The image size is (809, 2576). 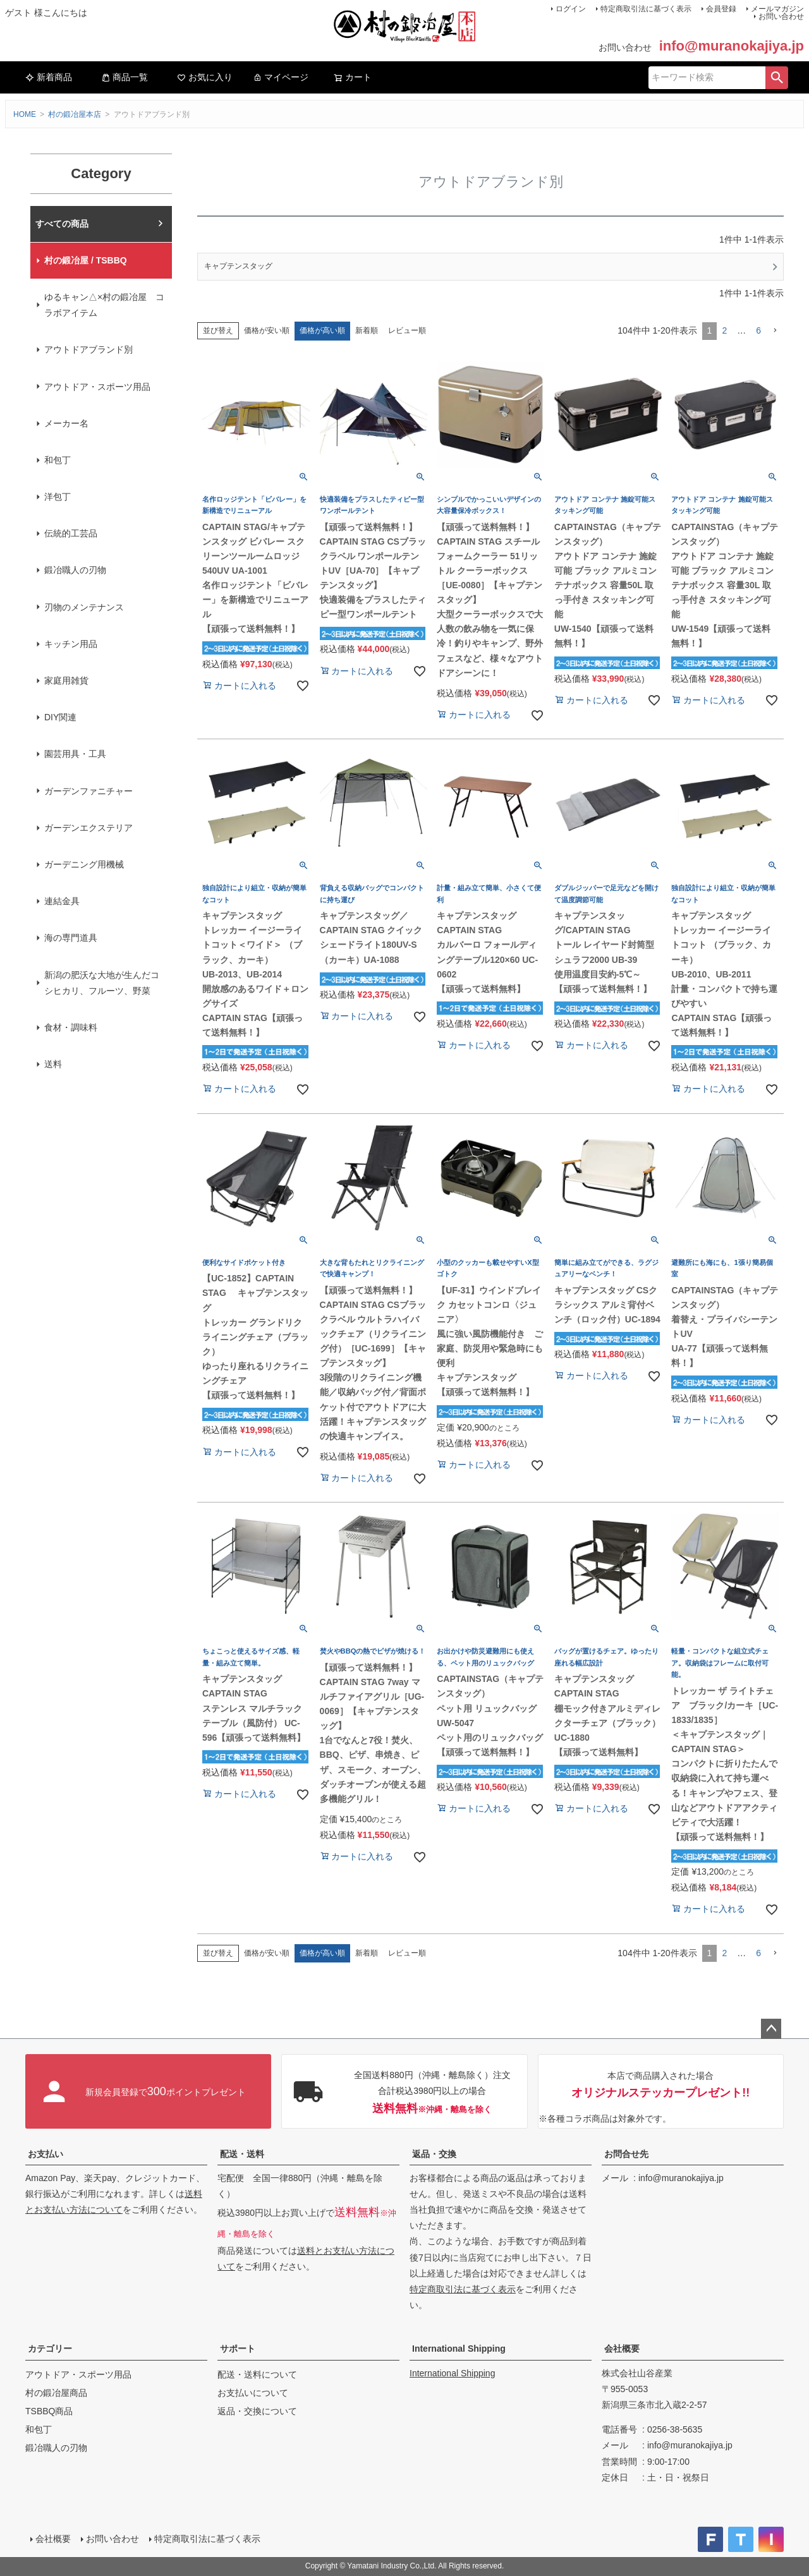 I want to click on 返品・交換, so click(x=434, y=2154).